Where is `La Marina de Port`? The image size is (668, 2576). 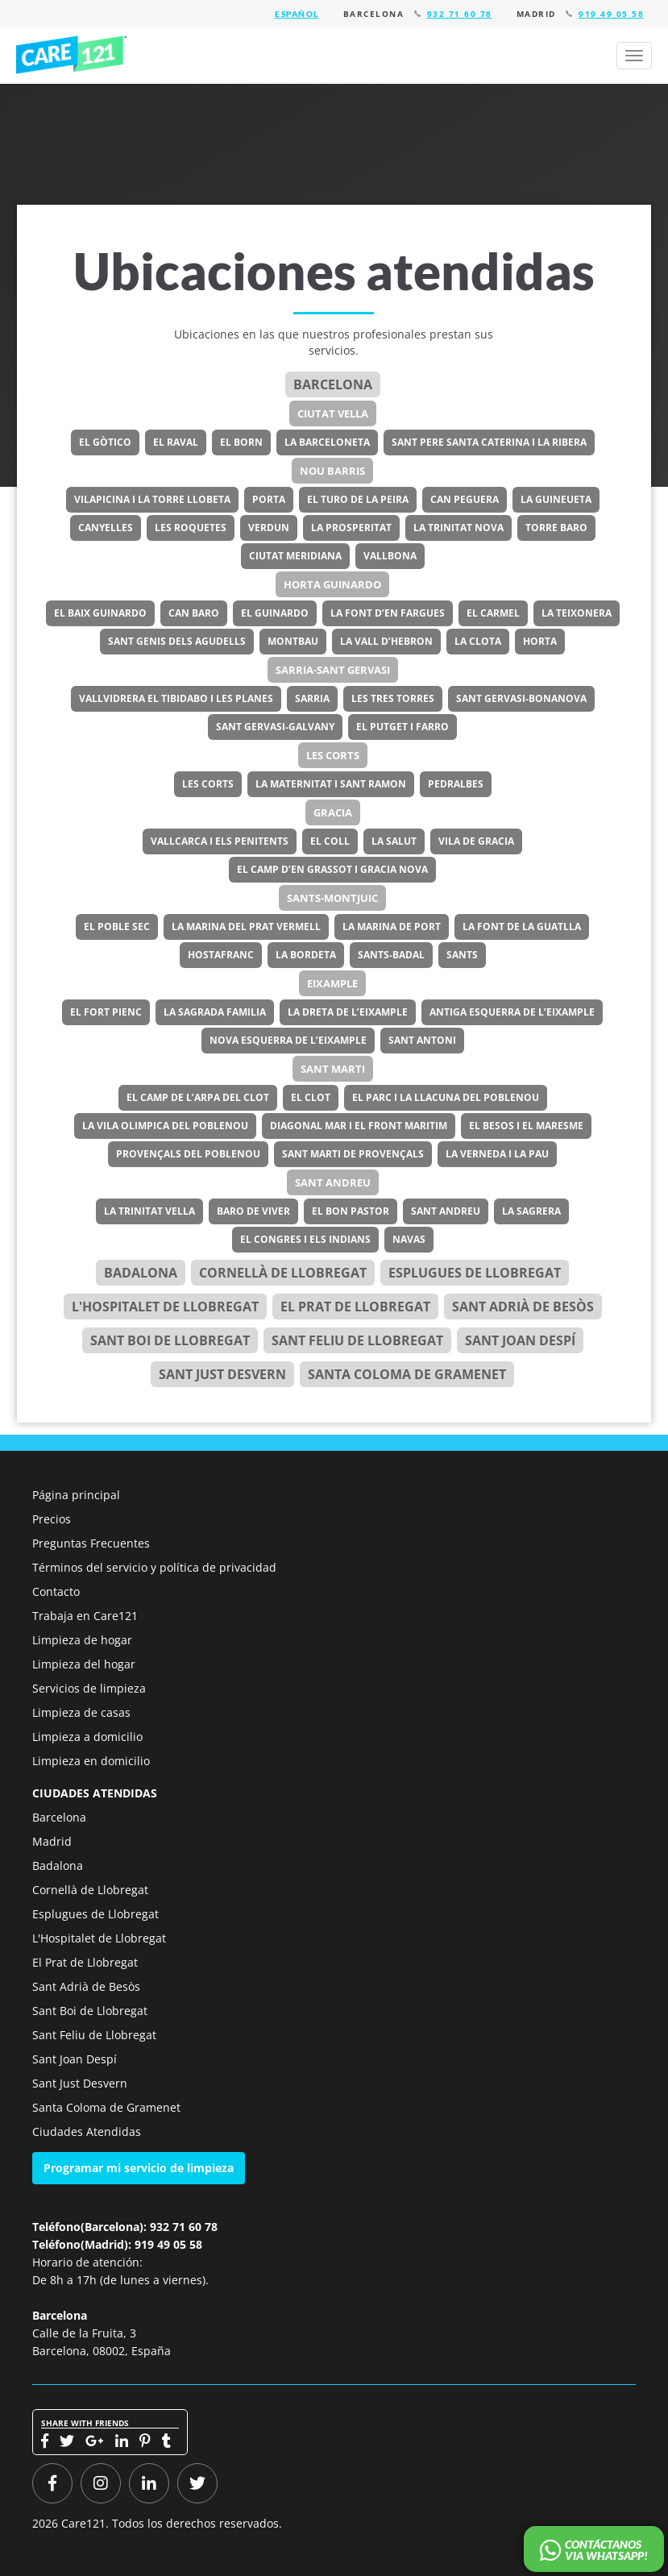
La Marina de Port is located at coordinates (391, 926).